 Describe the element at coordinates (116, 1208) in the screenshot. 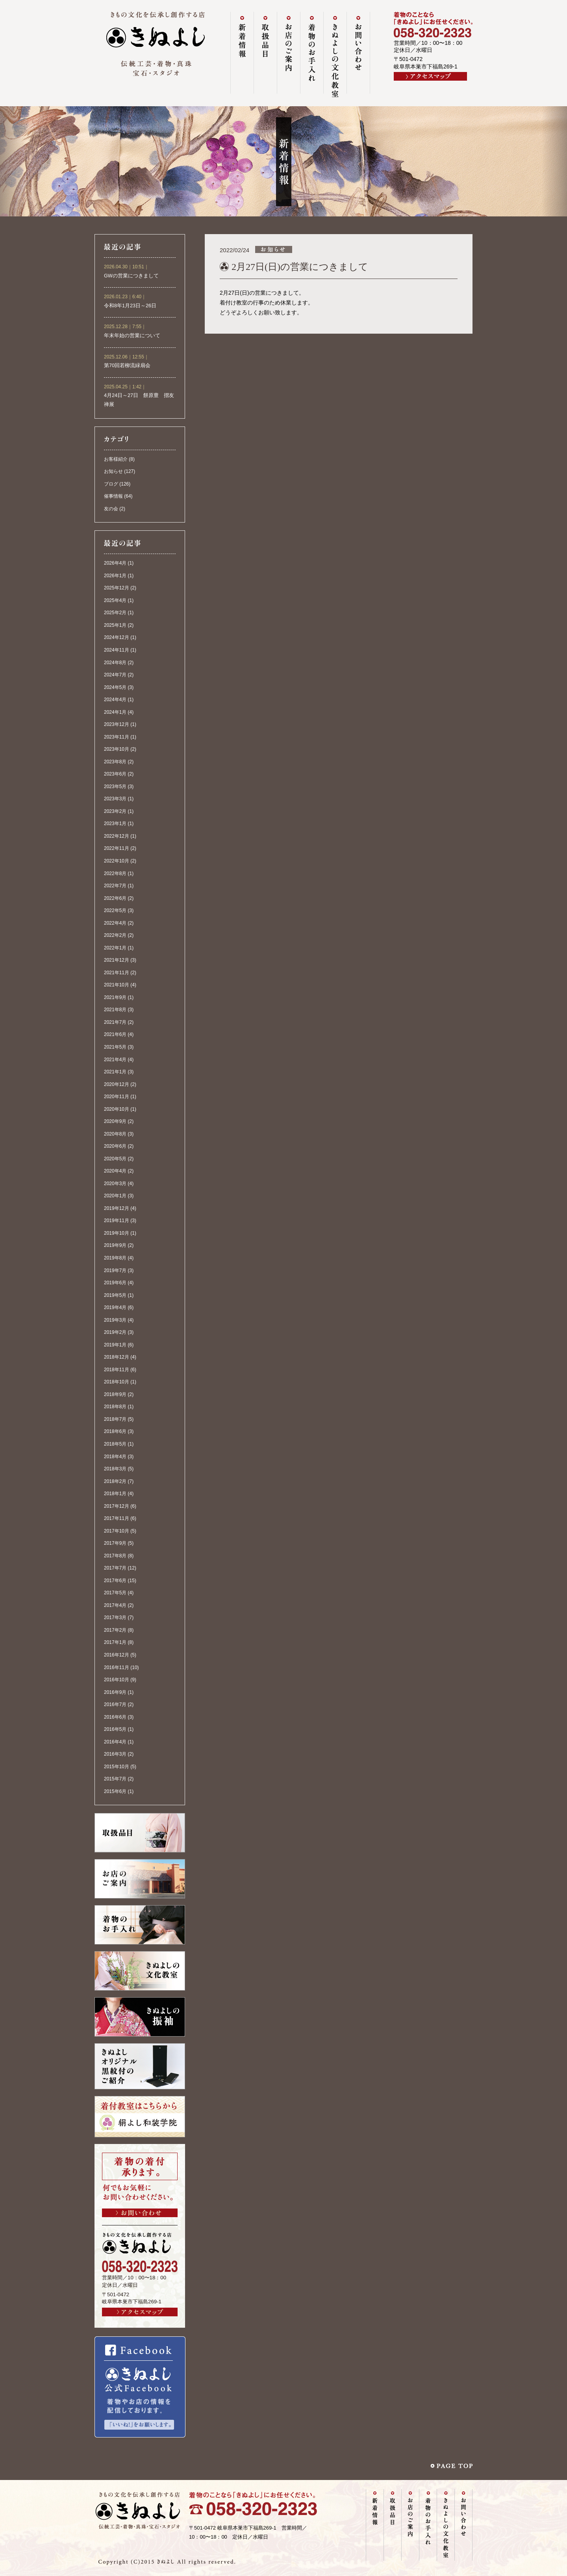

I see `2019年12月` at that location.